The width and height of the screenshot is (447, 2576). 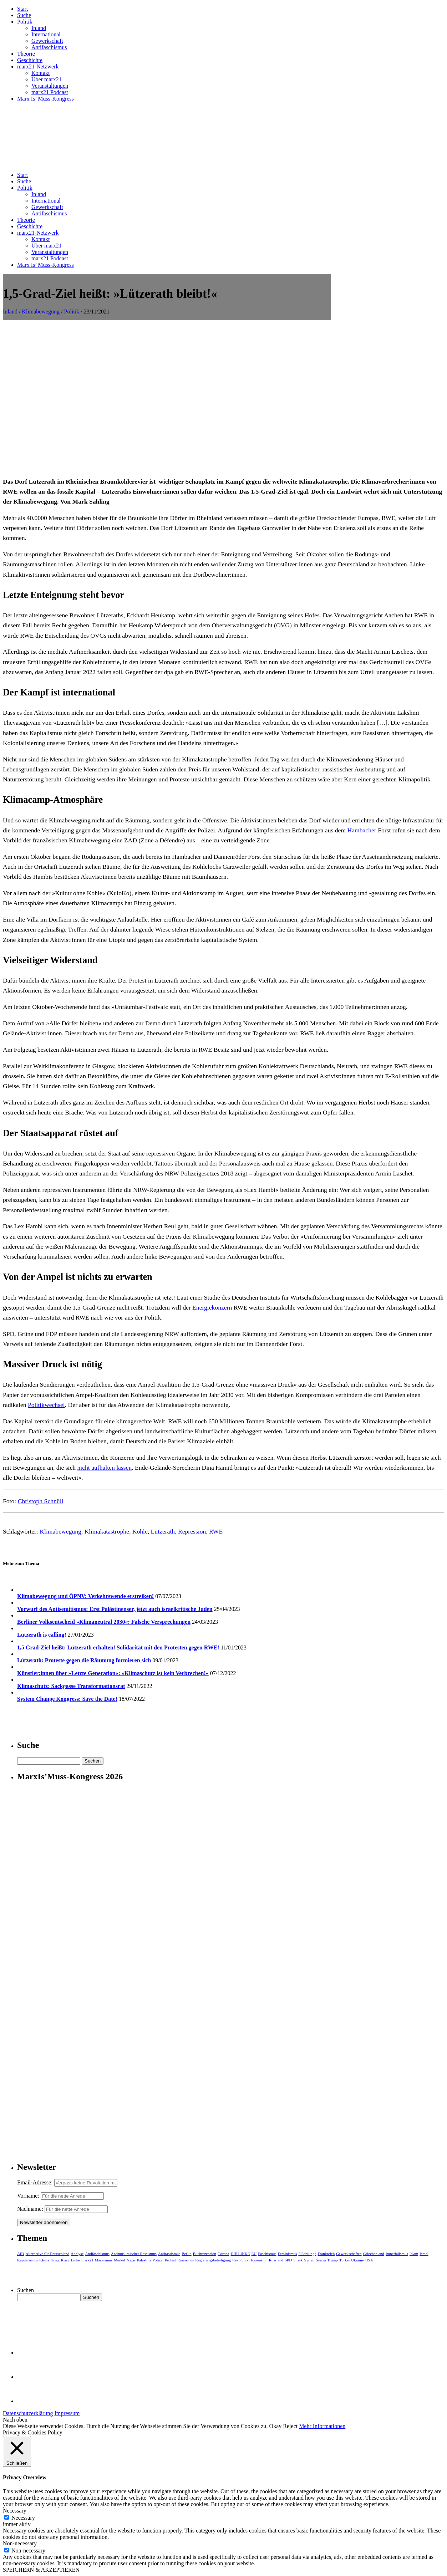 What do you see at coordinates (204, 2253) in the screenshot?
I see `Buchrezension` at bounding box center [204, 2253].